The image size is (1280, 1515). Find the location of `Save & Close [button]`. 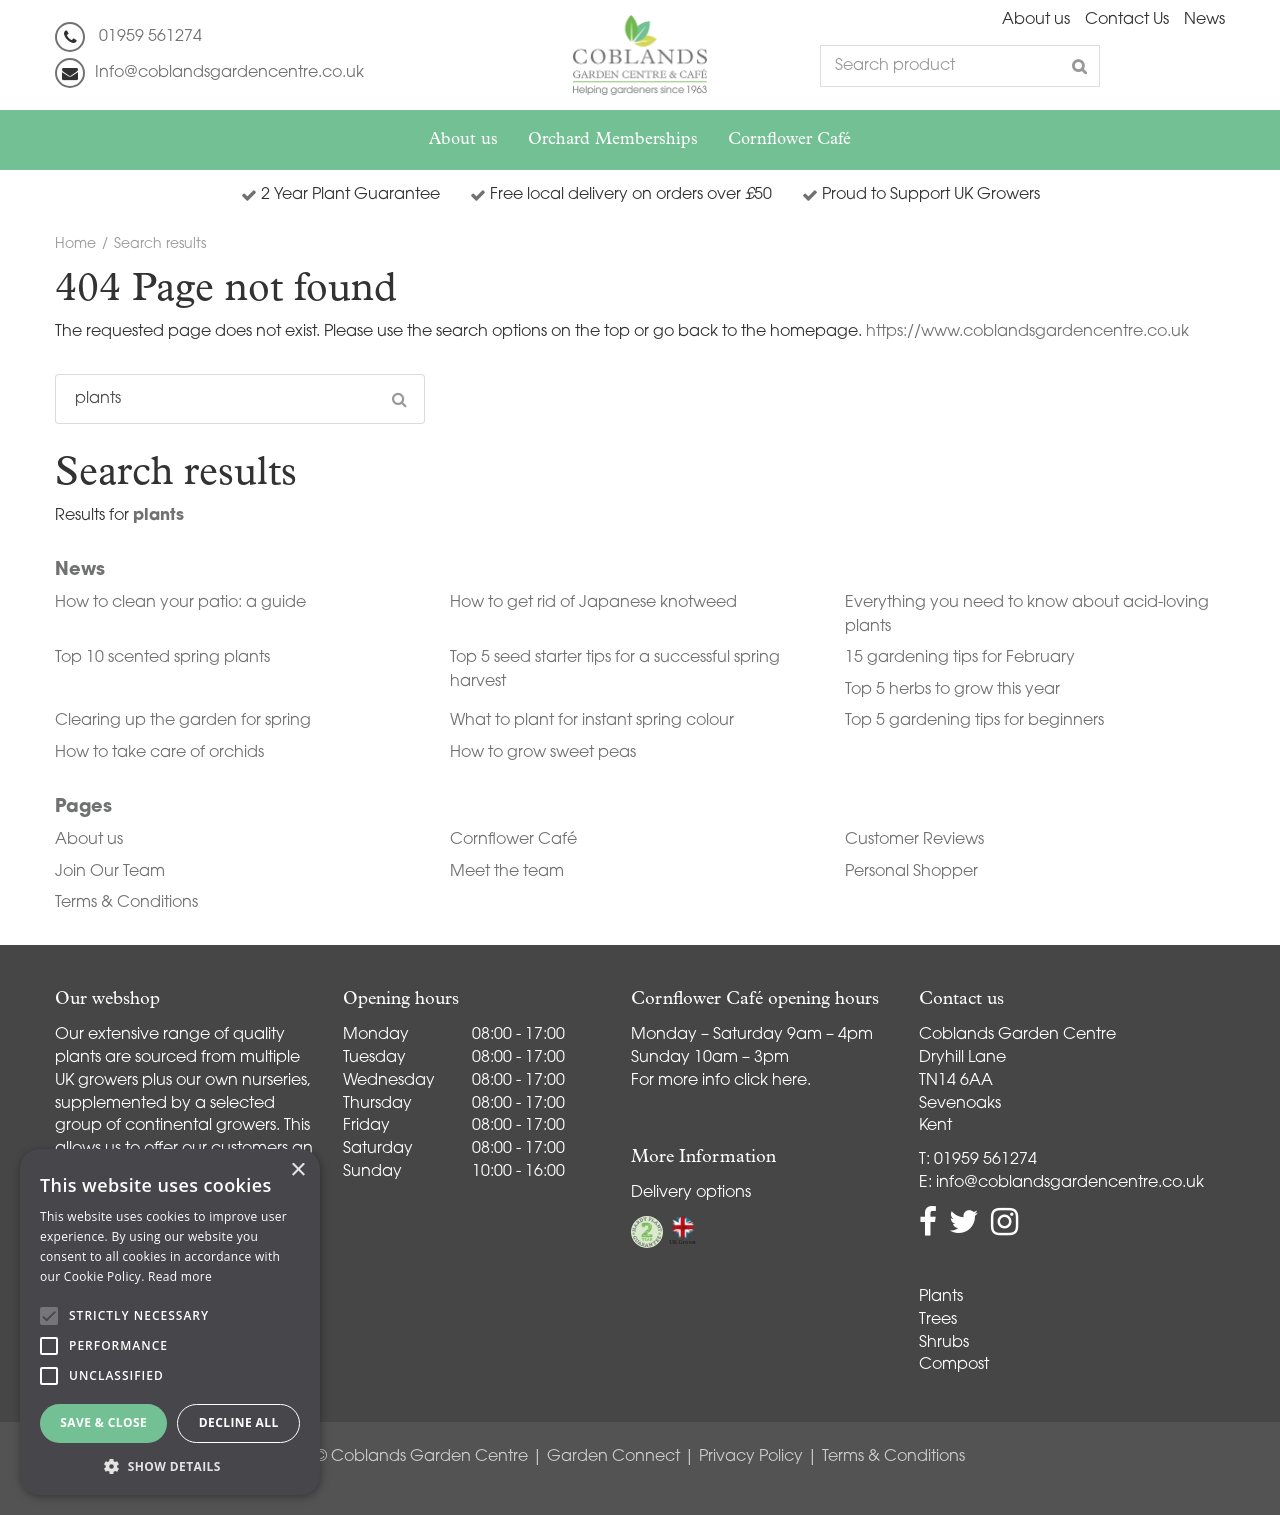

Save & Close [button] is located at coordinates (103, 1422).